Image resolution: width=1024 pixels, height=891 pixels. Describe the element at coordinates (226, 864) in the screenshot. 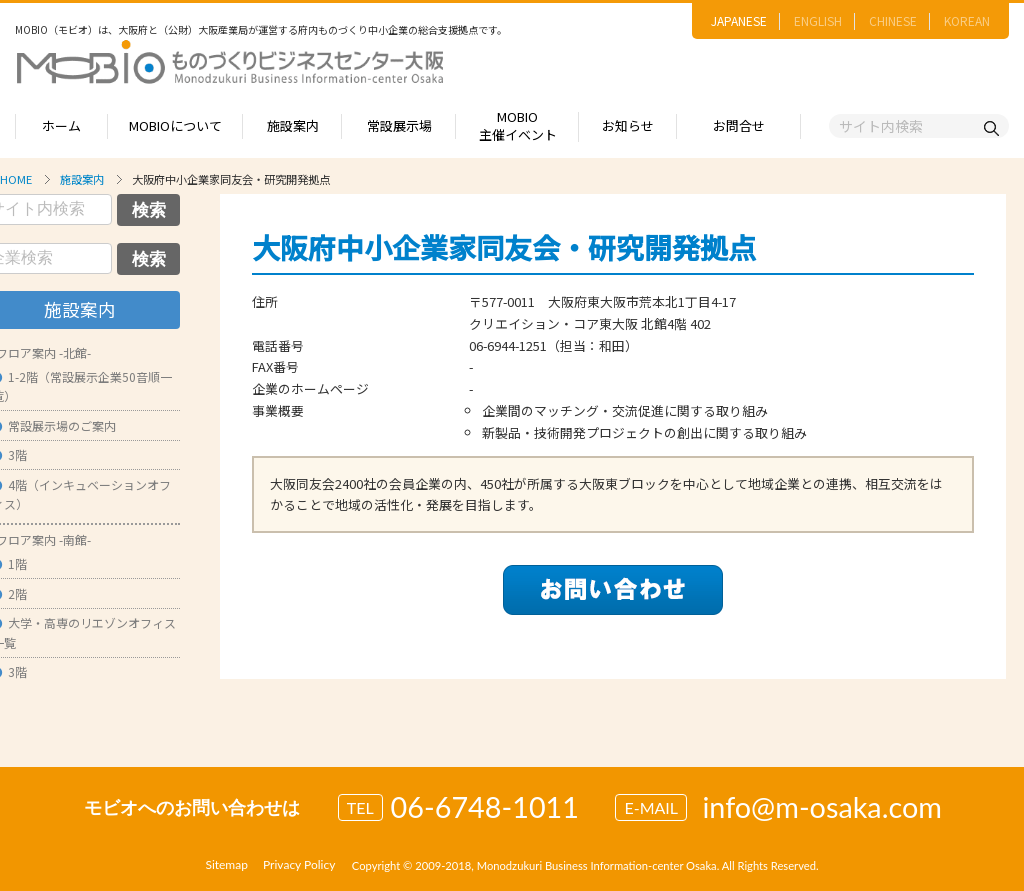

I see `Sitemap` at that location.